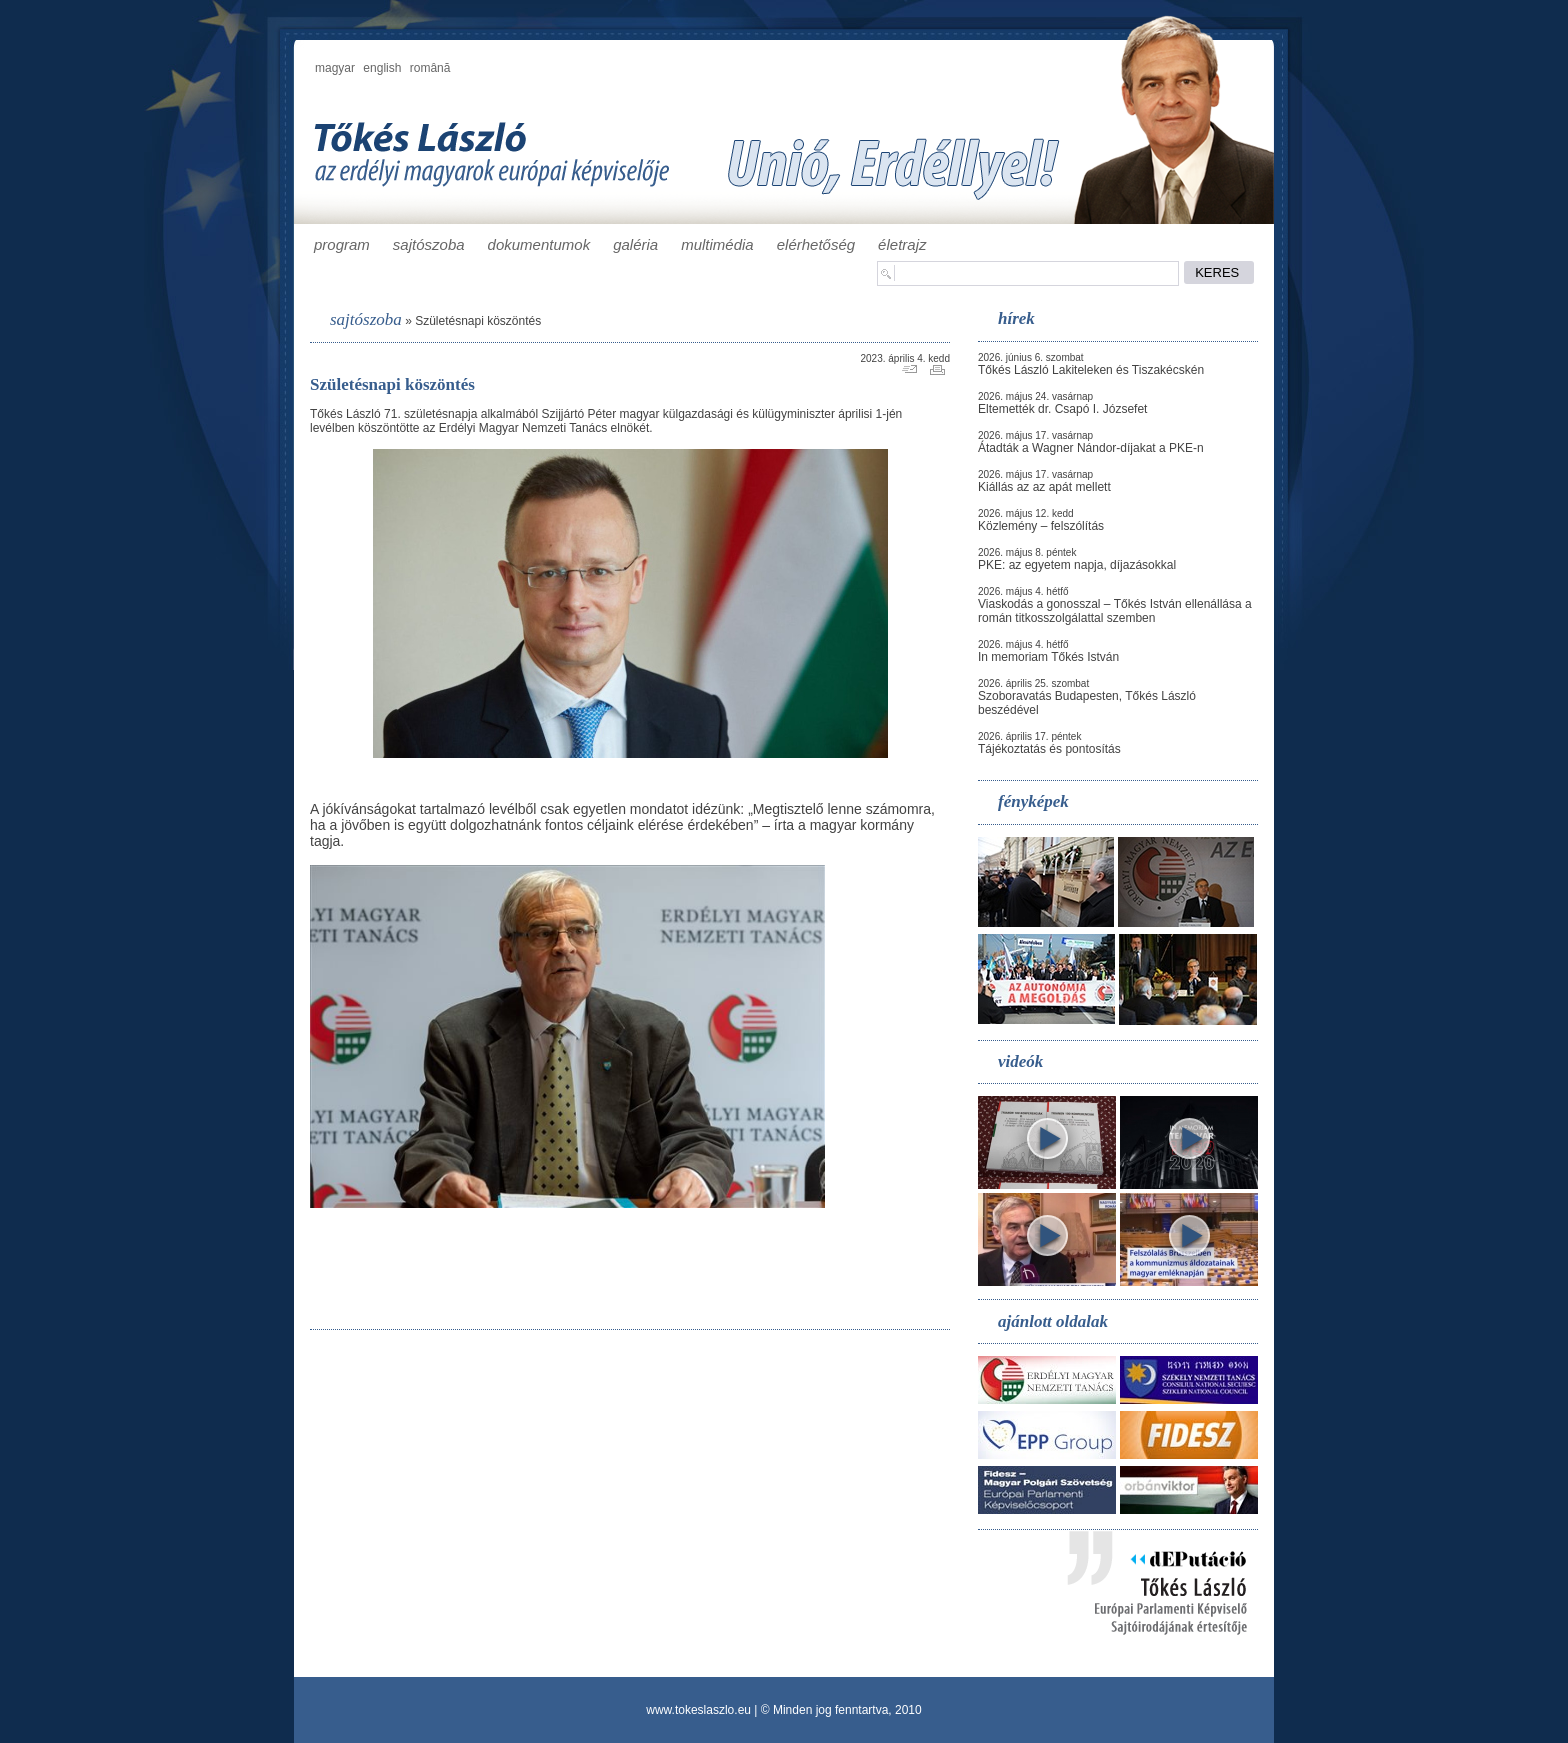 The image size is (1568, 1743). What do you see at coordinates (1049, 749) in the screenshot?
I see `Tájékoztatás és pontosítás` at bounding box center [1049, 749].